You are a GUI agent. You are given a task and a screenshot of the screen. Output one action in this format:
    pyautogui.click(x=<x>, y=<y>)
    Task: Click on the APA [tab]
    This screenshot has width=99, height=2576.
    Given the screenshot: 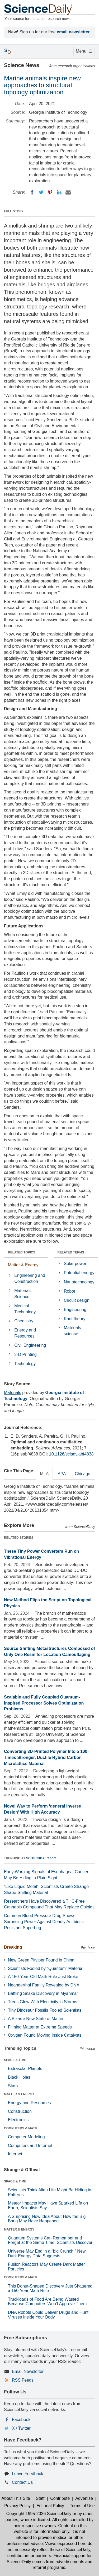 What is the action you would take?
    pyautogui.click(x=62, y=1474)
    